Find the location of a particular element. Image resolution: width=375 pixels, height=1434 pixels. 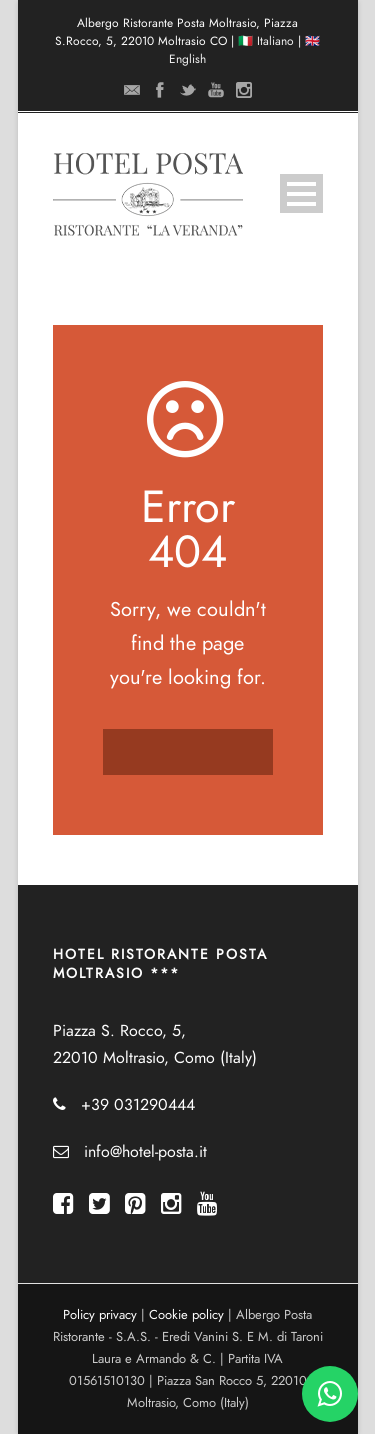

Cookie policy is located at coordinates (186, 1315).